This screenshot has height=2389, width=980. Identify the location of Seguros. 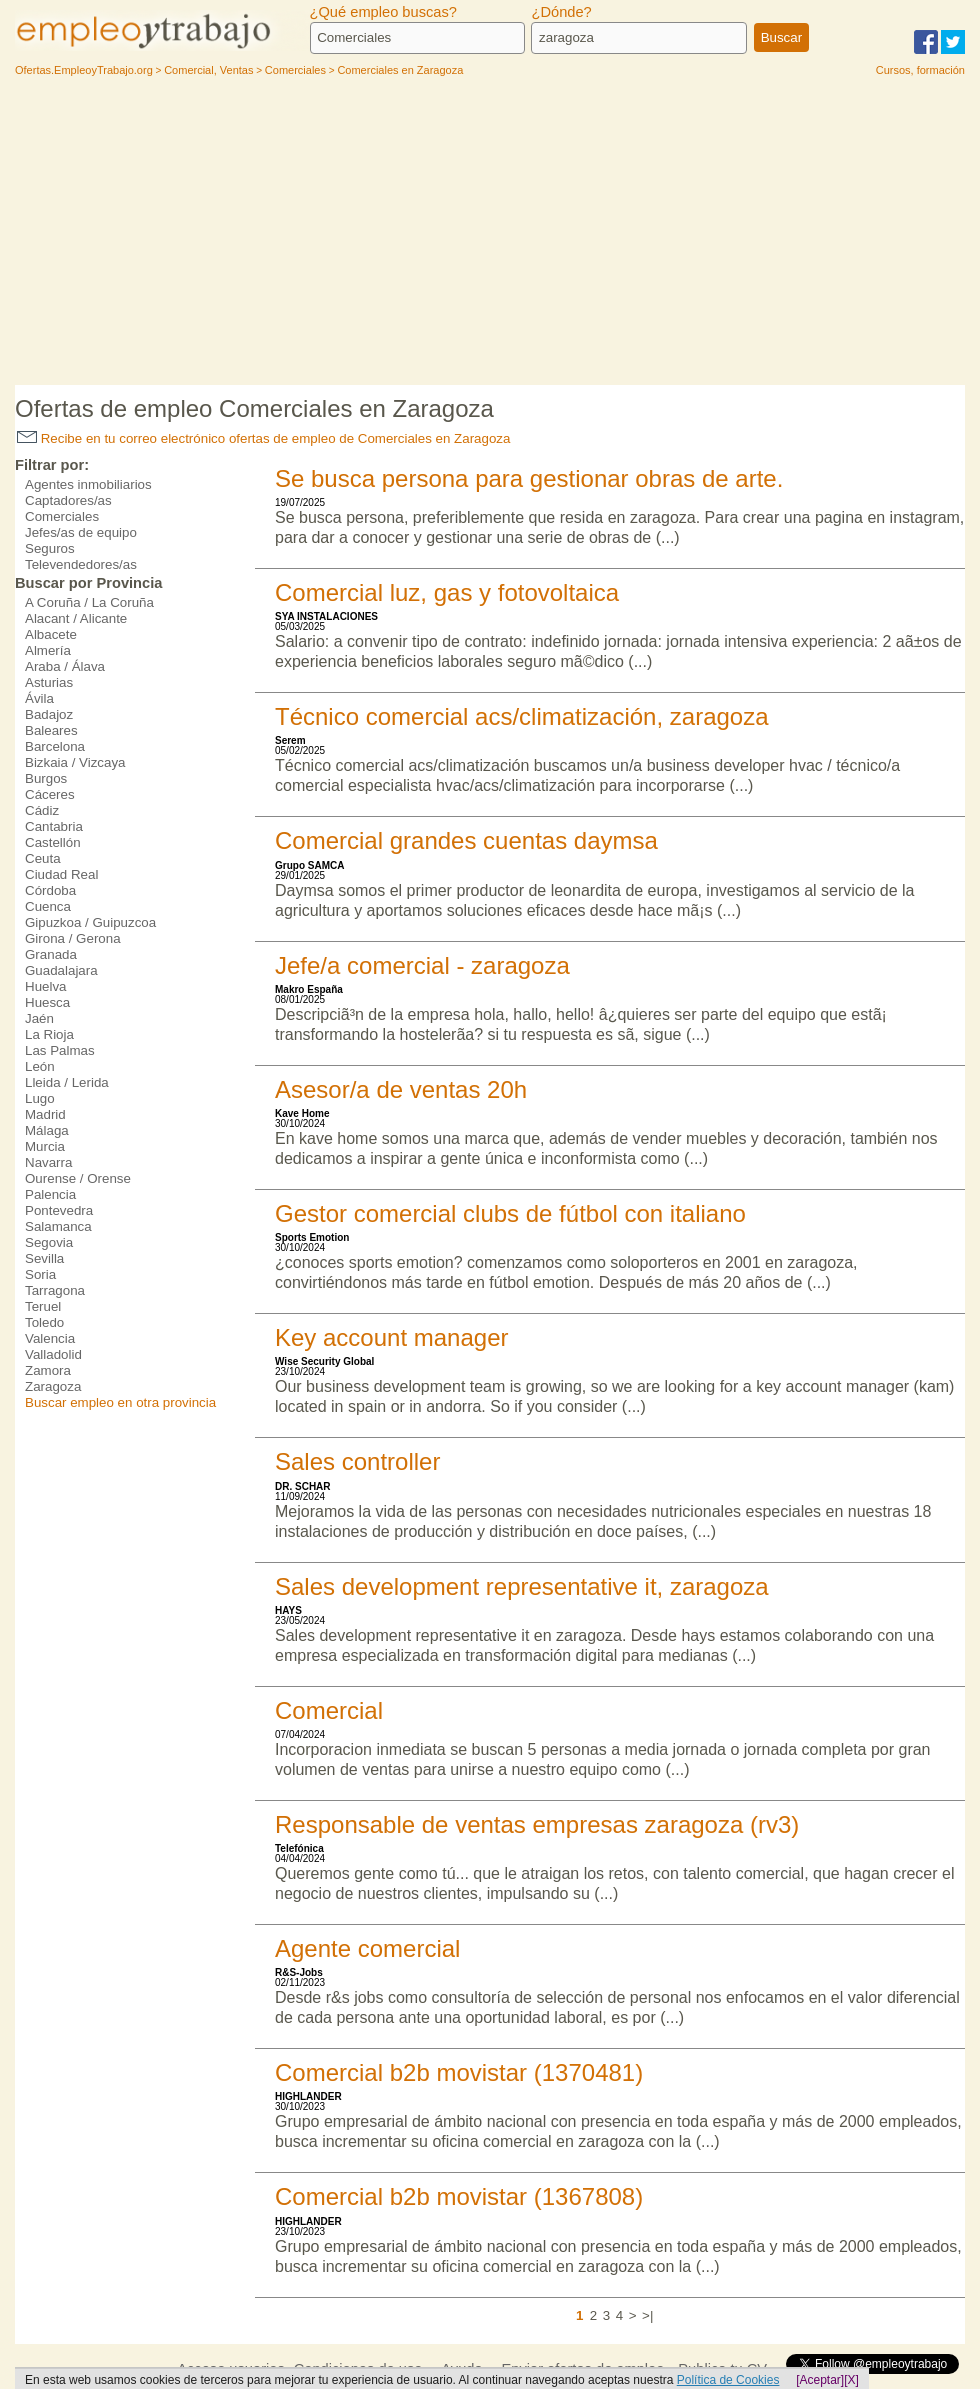
(50, 548).